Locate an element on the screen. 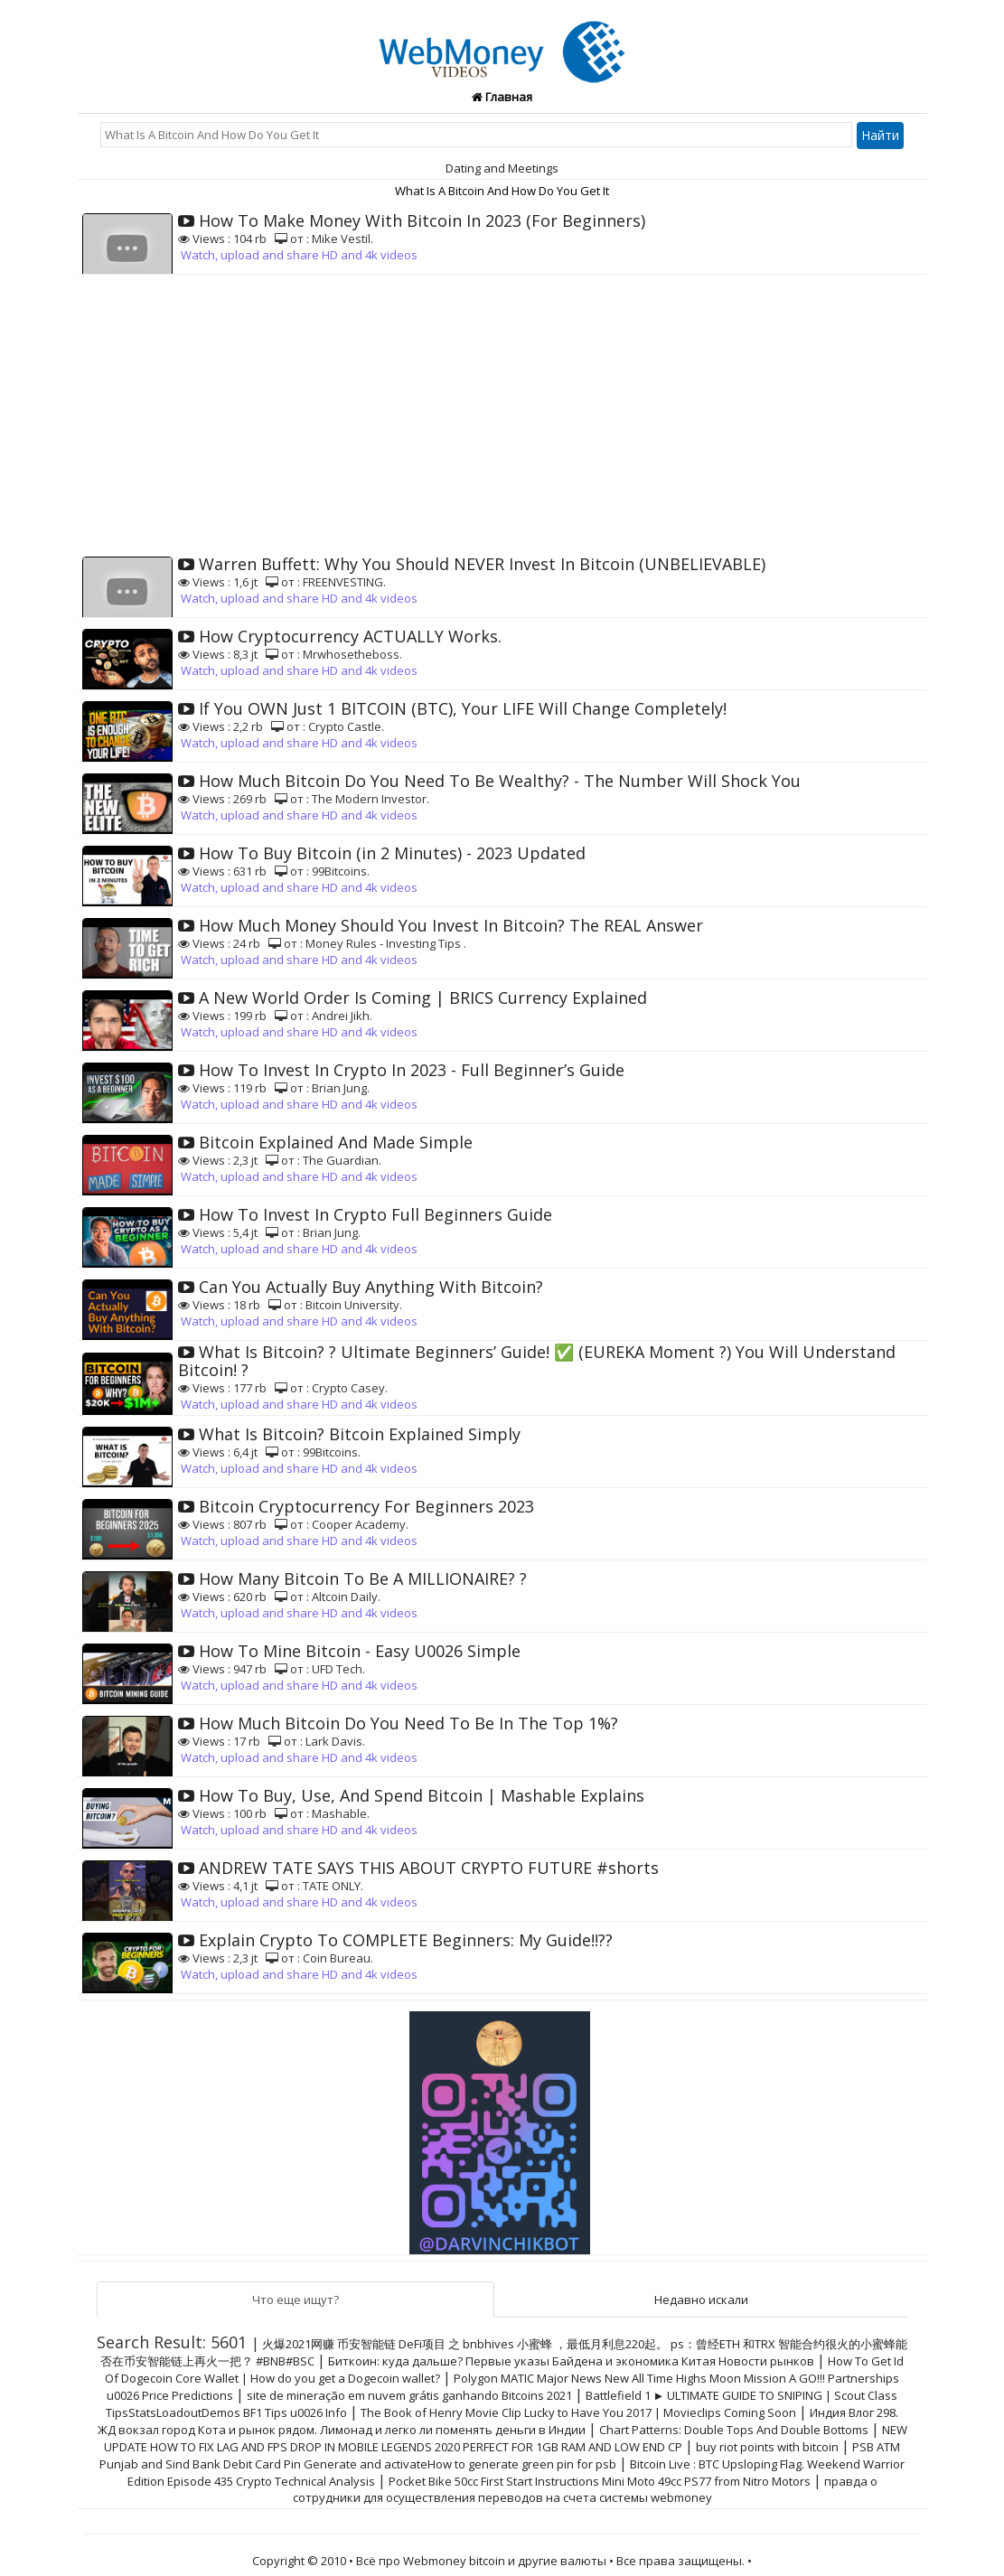 The width and height of the screenshot is (1004, 2576). Pocket Bike 50cc First Start Instructions Mini Moto 49cc PS77 from Nitro Motors is located at coordinates (600, 2481).